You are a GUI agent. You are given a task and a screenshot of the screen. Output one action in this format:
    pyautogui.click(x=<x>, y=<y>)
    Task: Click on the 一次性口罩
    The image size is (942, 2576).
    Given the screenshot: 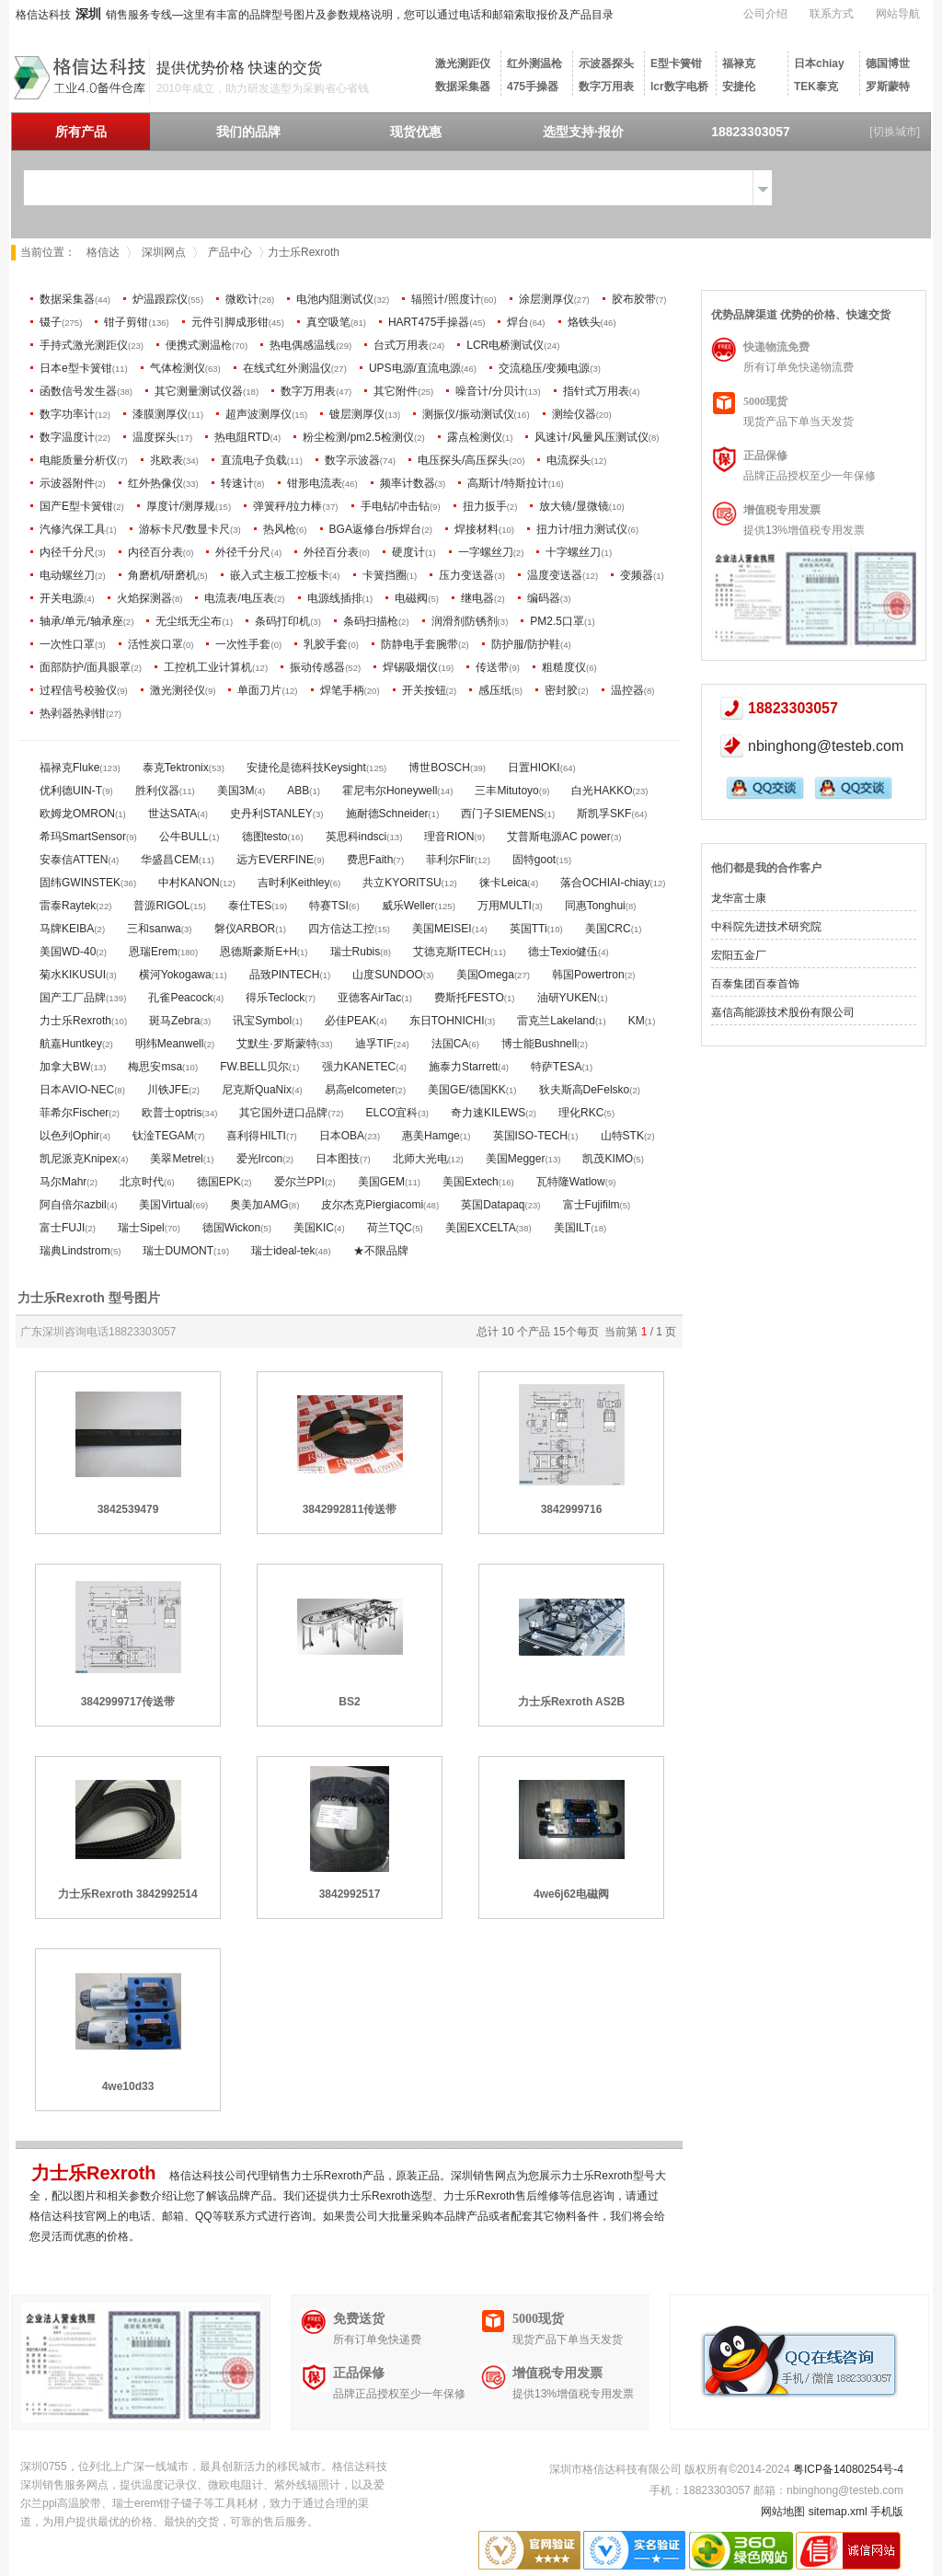 What is the action you would take?
    pyautogui.click(x=67, y=644)
    